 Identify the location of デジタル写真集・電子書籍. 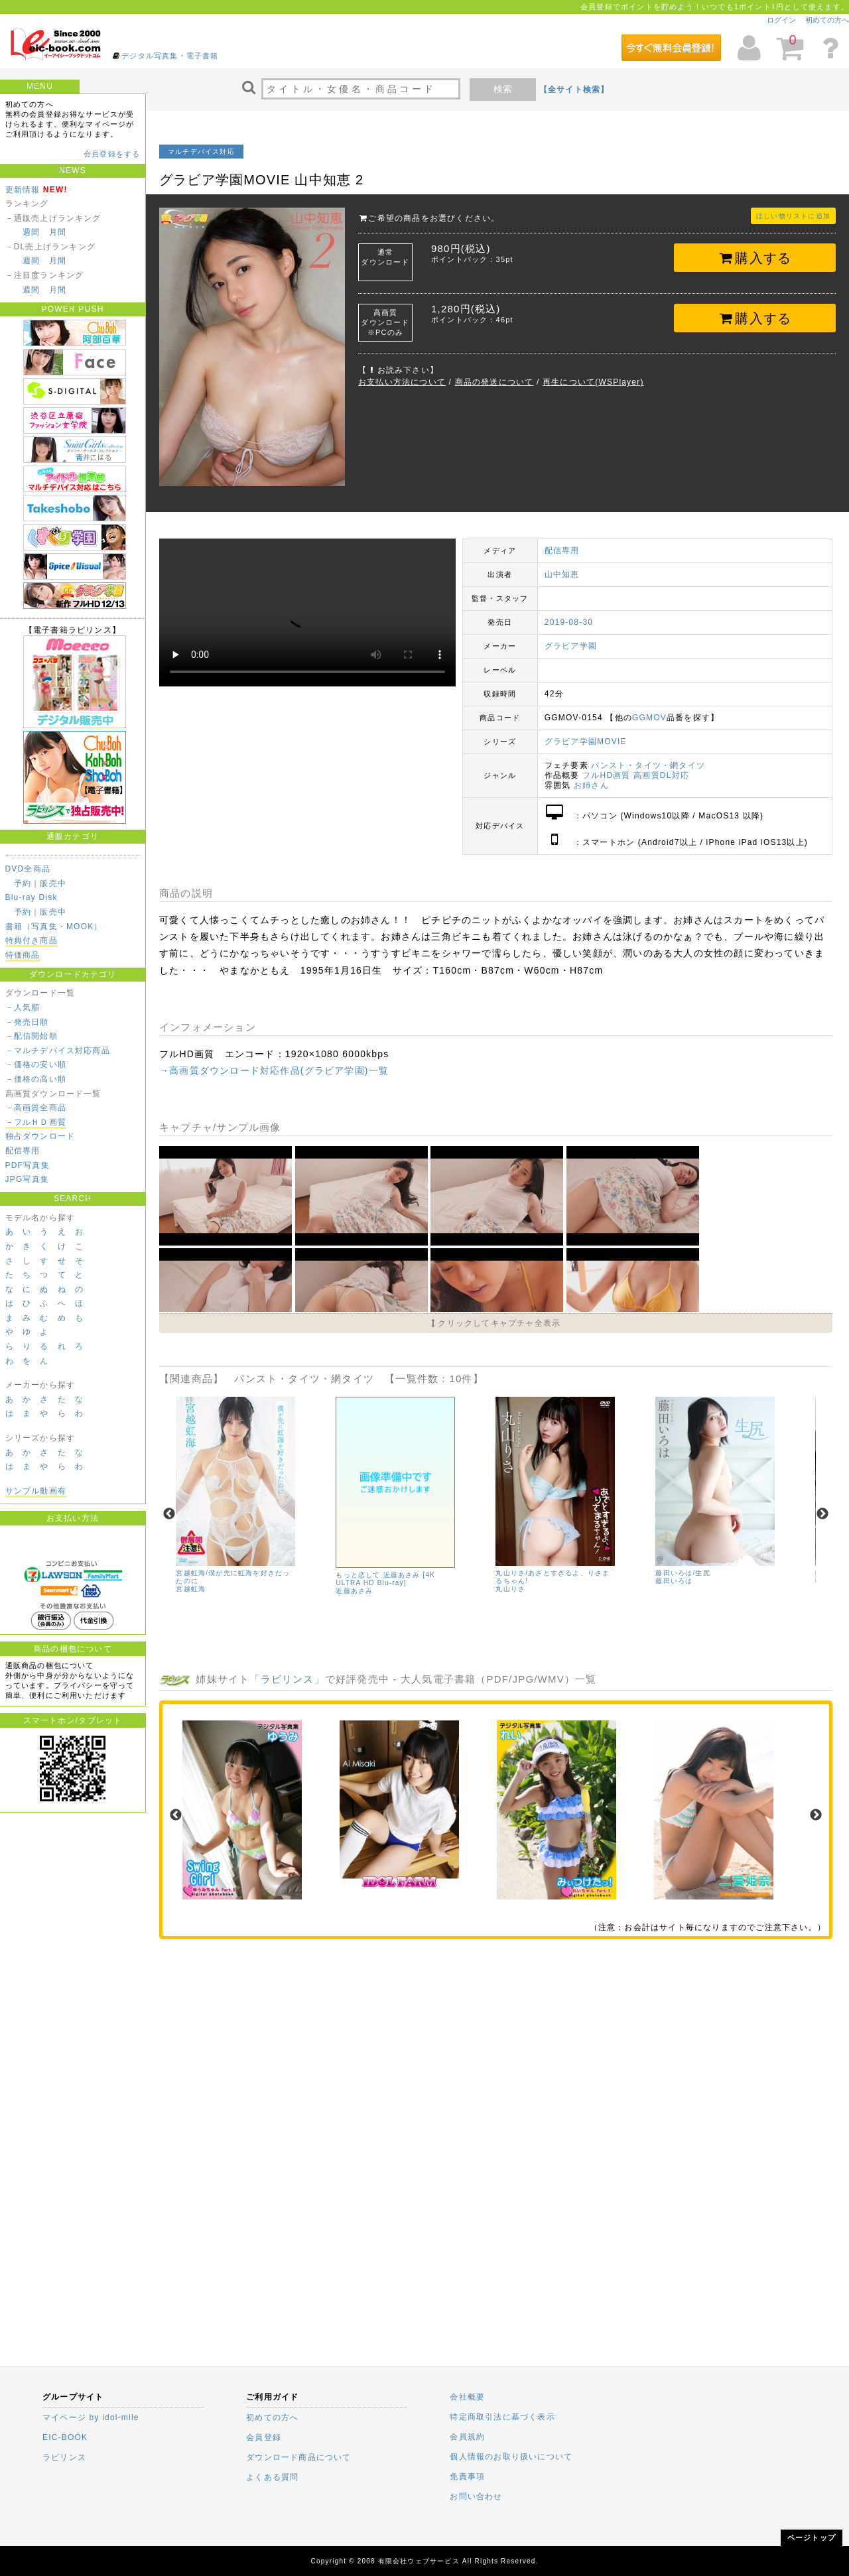
(169, 56).